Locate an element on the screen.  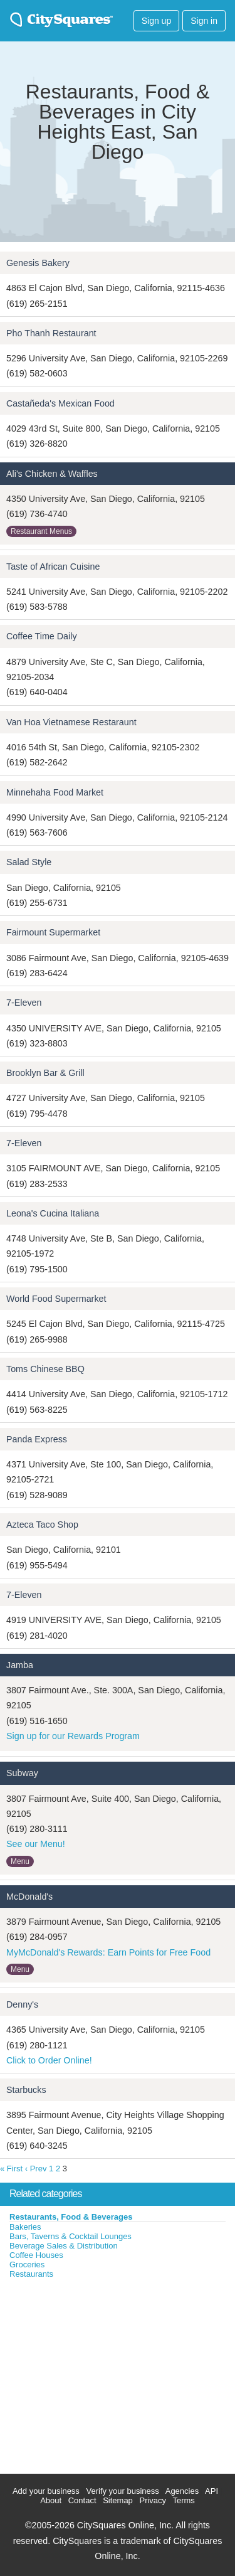
[Advertisement] is located at coordinates (94, 2373).